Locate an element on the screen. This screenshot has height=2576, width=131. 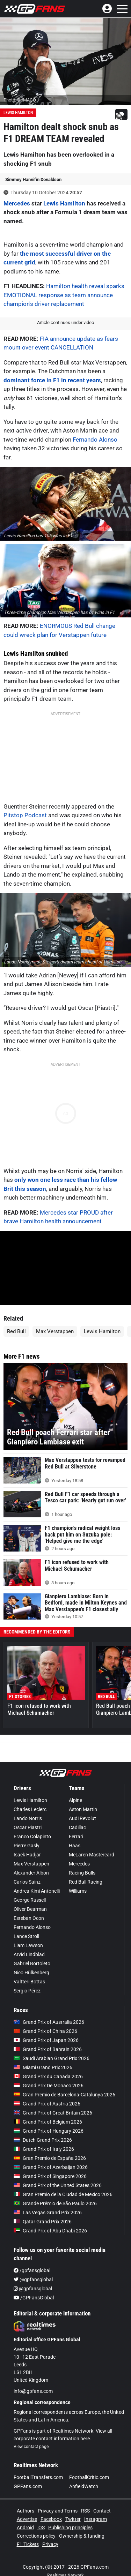
Red Bull Racing is located at coordinates (85, 1882).